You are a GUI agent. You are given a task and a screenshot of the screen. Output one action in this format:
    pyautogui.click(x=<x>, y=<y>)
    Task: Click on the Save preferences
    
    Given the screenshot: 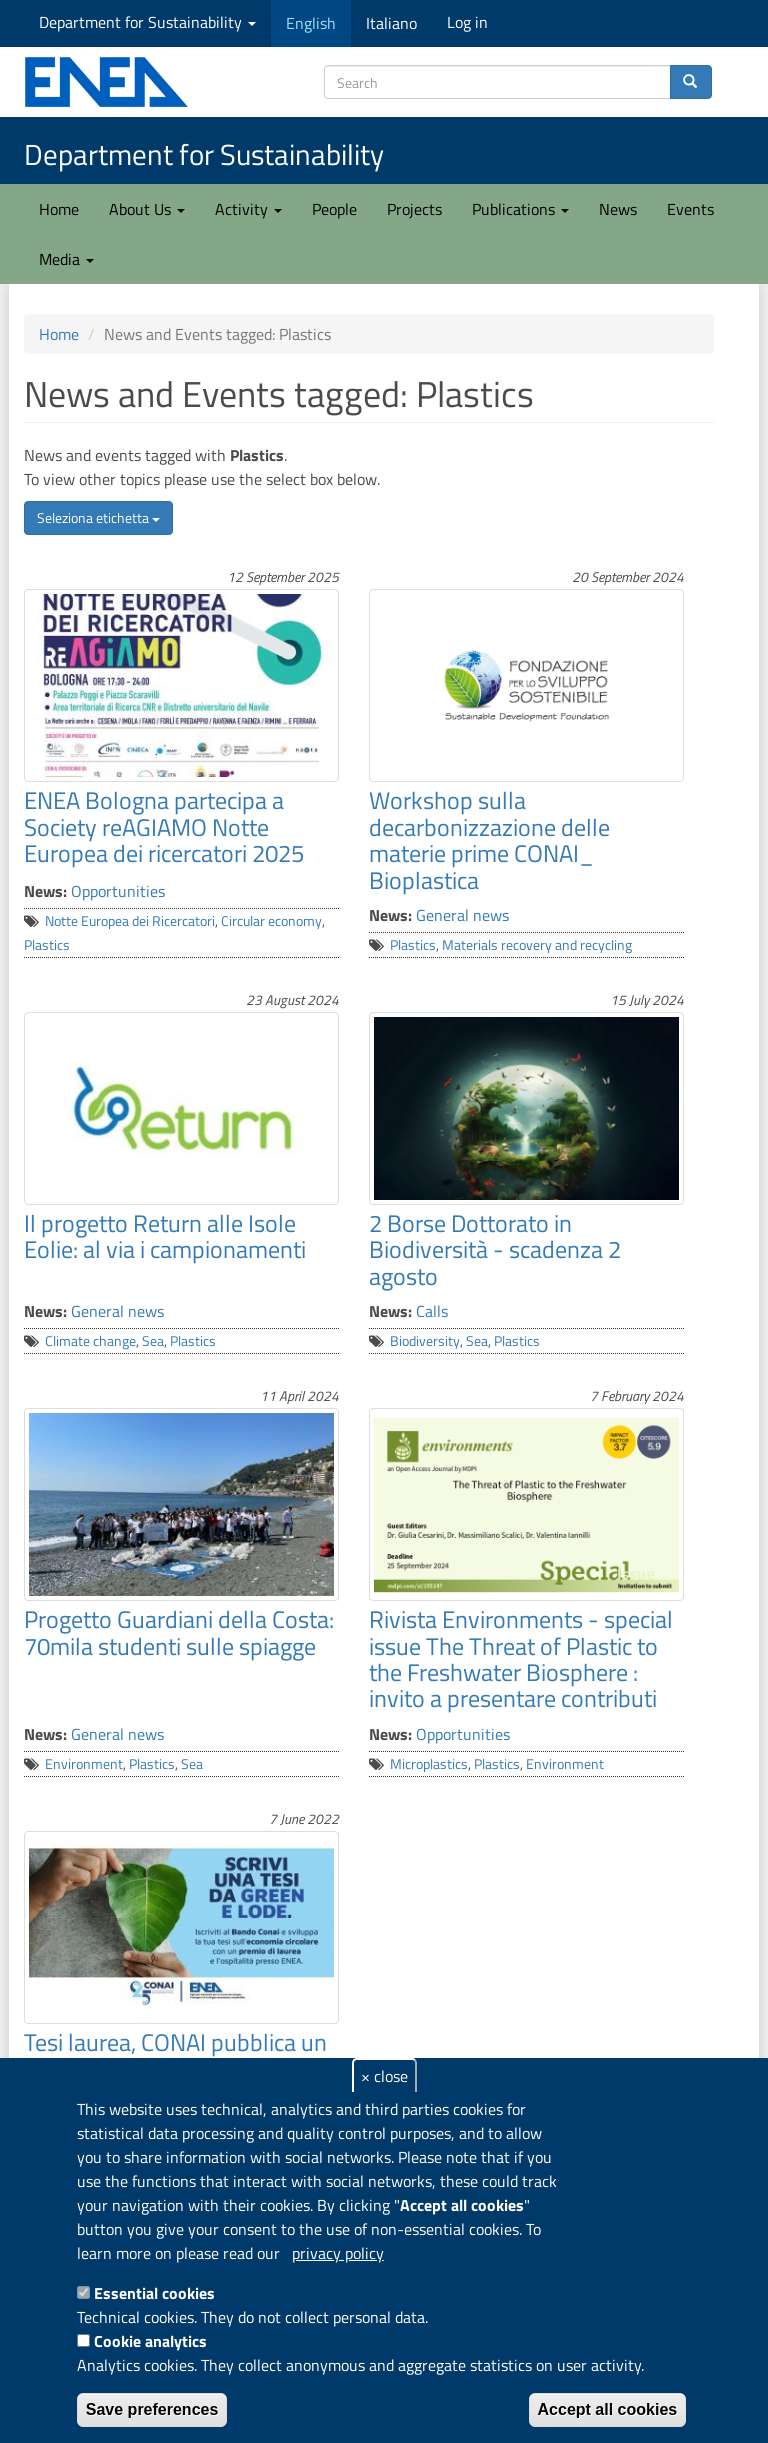 What is the action you would take?
    pyautogui.click(x=152, y=2409)
    